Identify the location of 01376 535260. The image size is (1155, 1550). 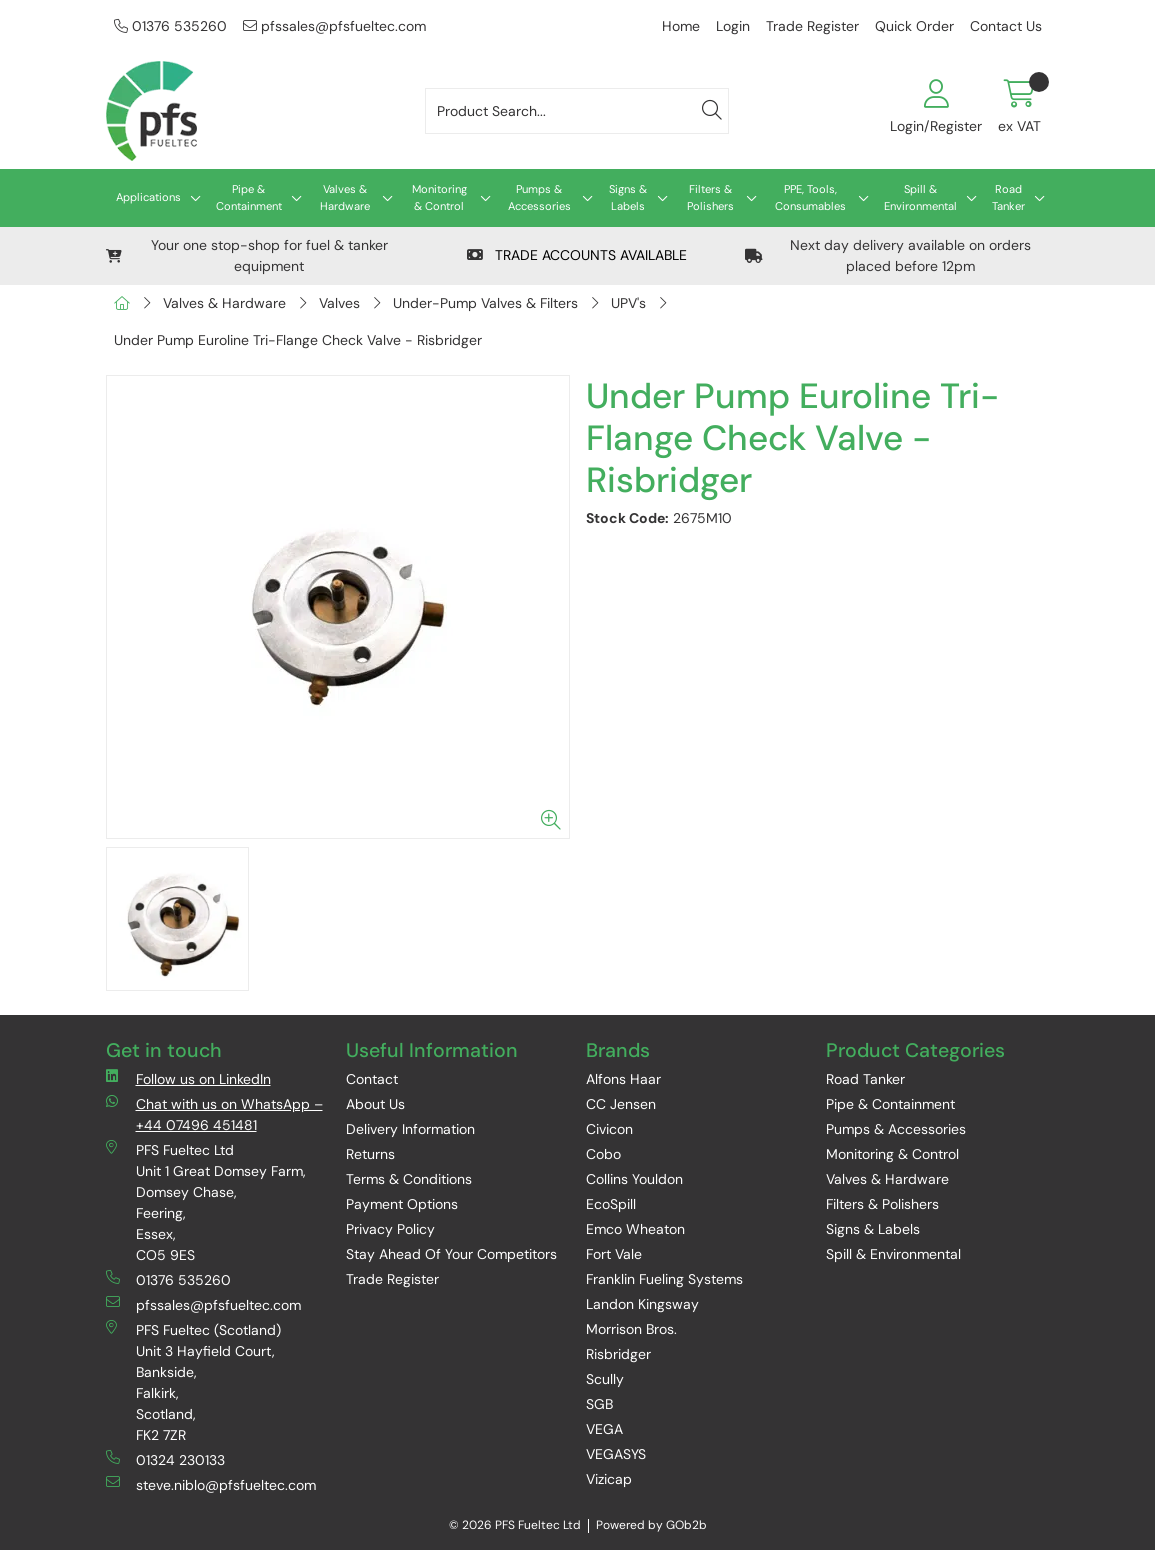
(170, 26).